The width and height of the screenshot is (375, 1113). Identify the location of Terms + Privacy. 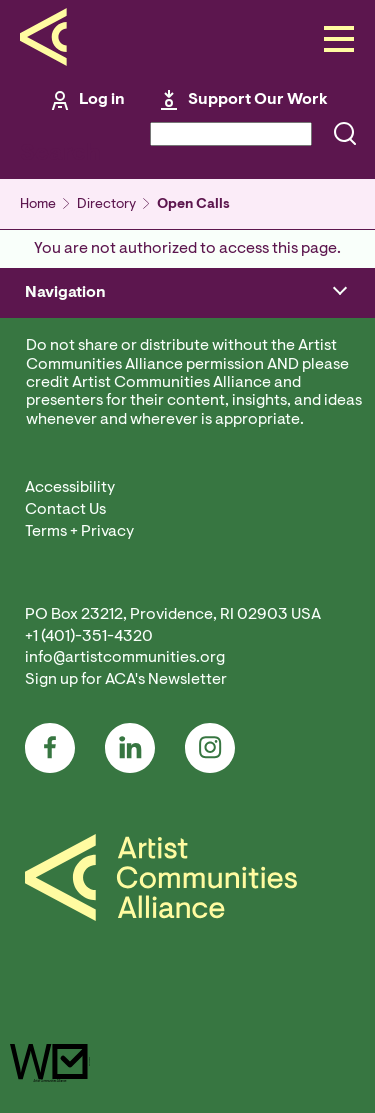
(79, 532).